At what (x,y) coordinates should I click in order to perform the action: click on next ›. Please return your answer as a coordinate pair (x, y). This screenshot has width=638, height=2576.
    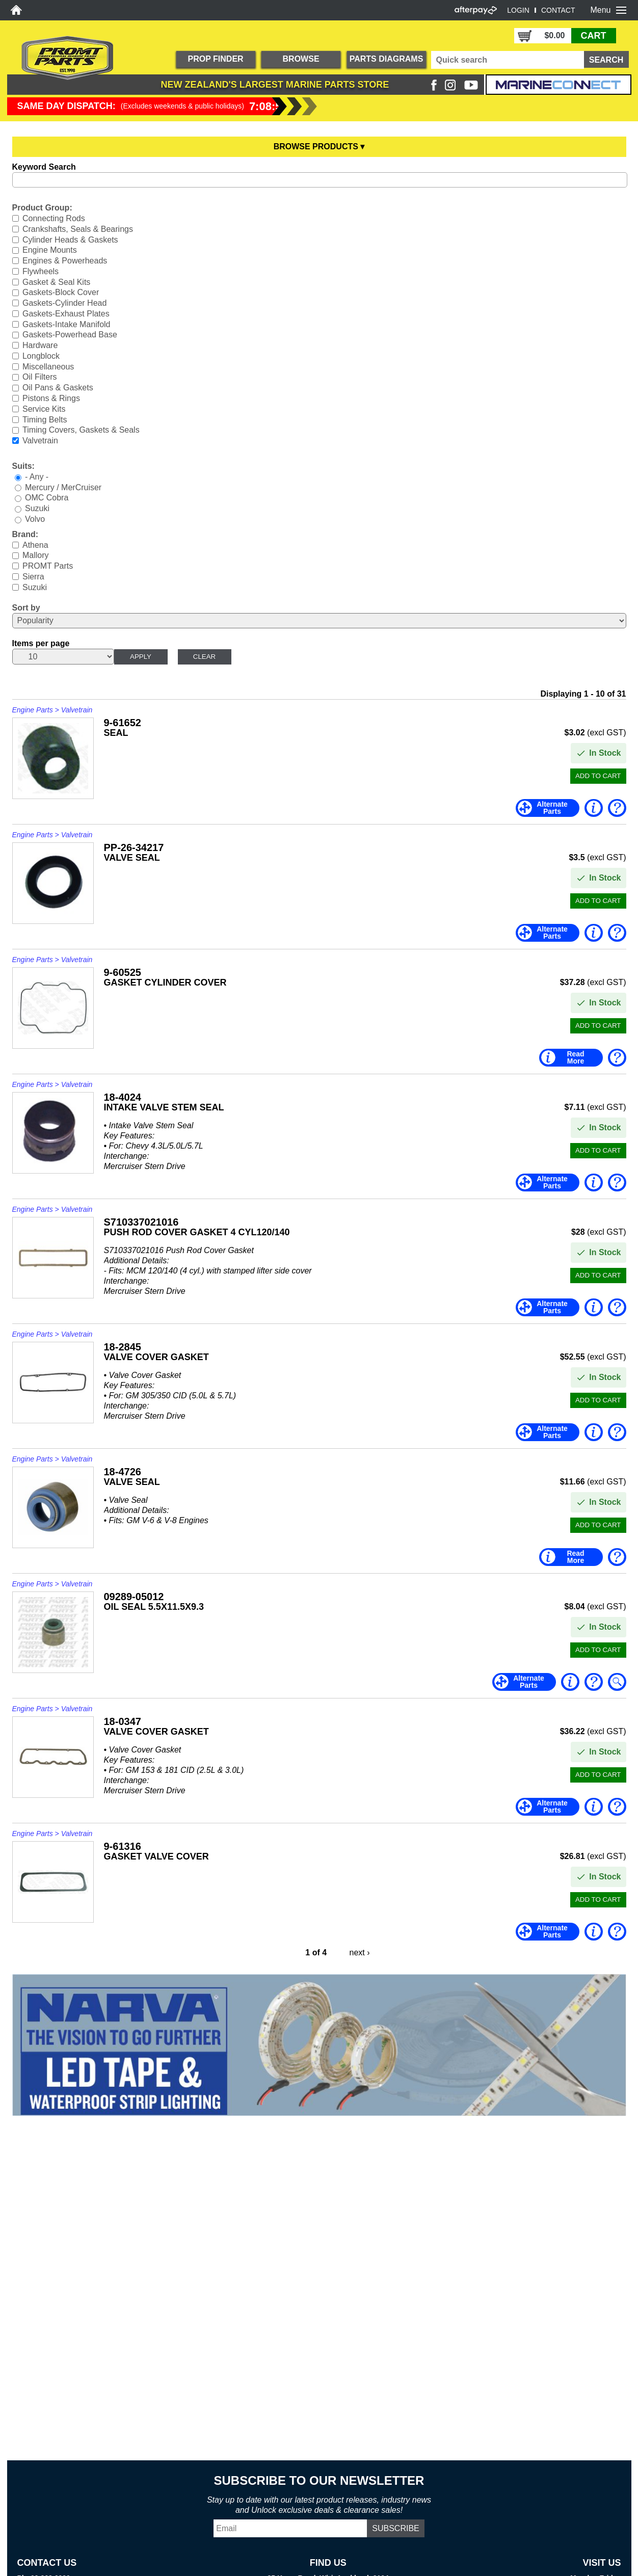
    Looking at the image, I should click on (360, 1952).